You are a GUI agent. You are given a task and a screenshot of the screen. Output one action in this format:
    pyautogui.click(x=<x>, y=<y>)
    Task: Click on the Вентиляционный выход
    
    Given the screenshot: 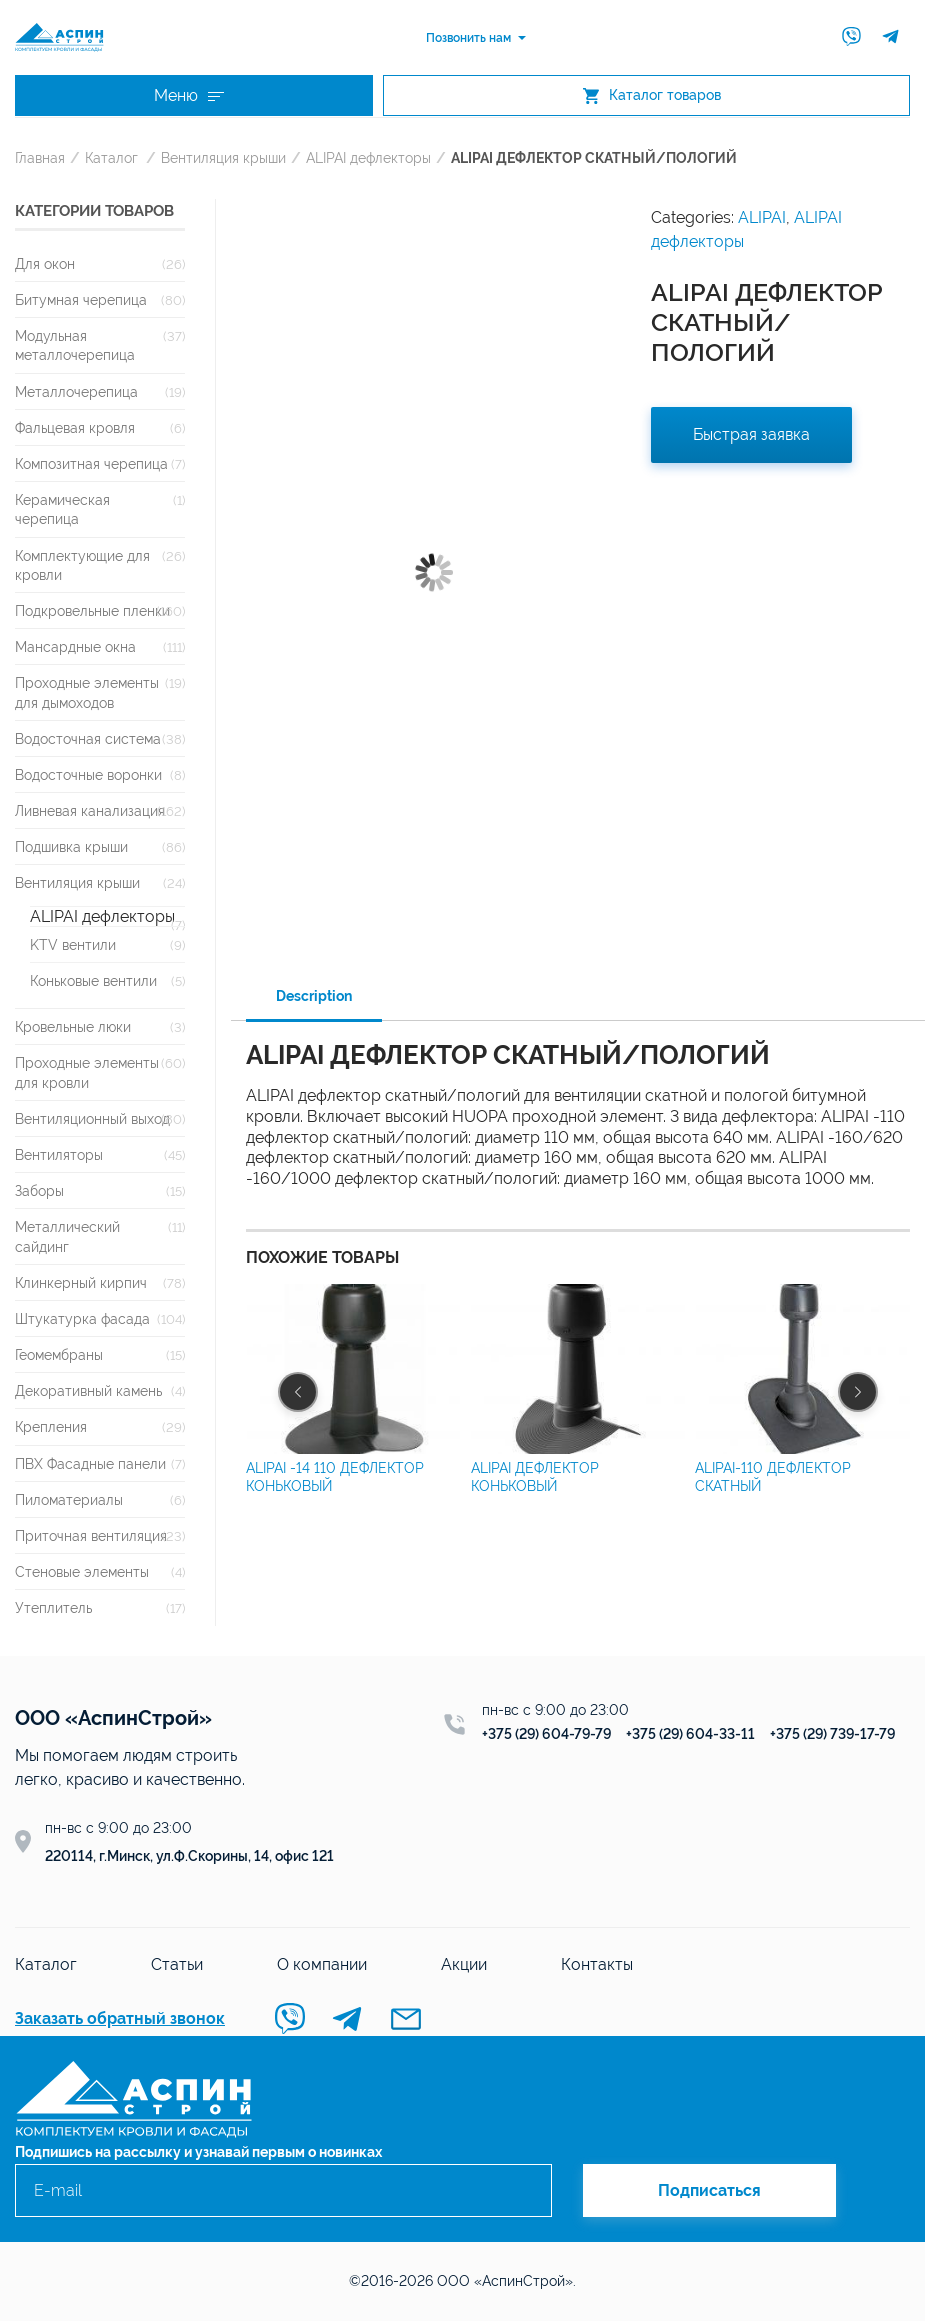 What is the action you would take?
    pyautogui.click(x=92, y=1118)
    